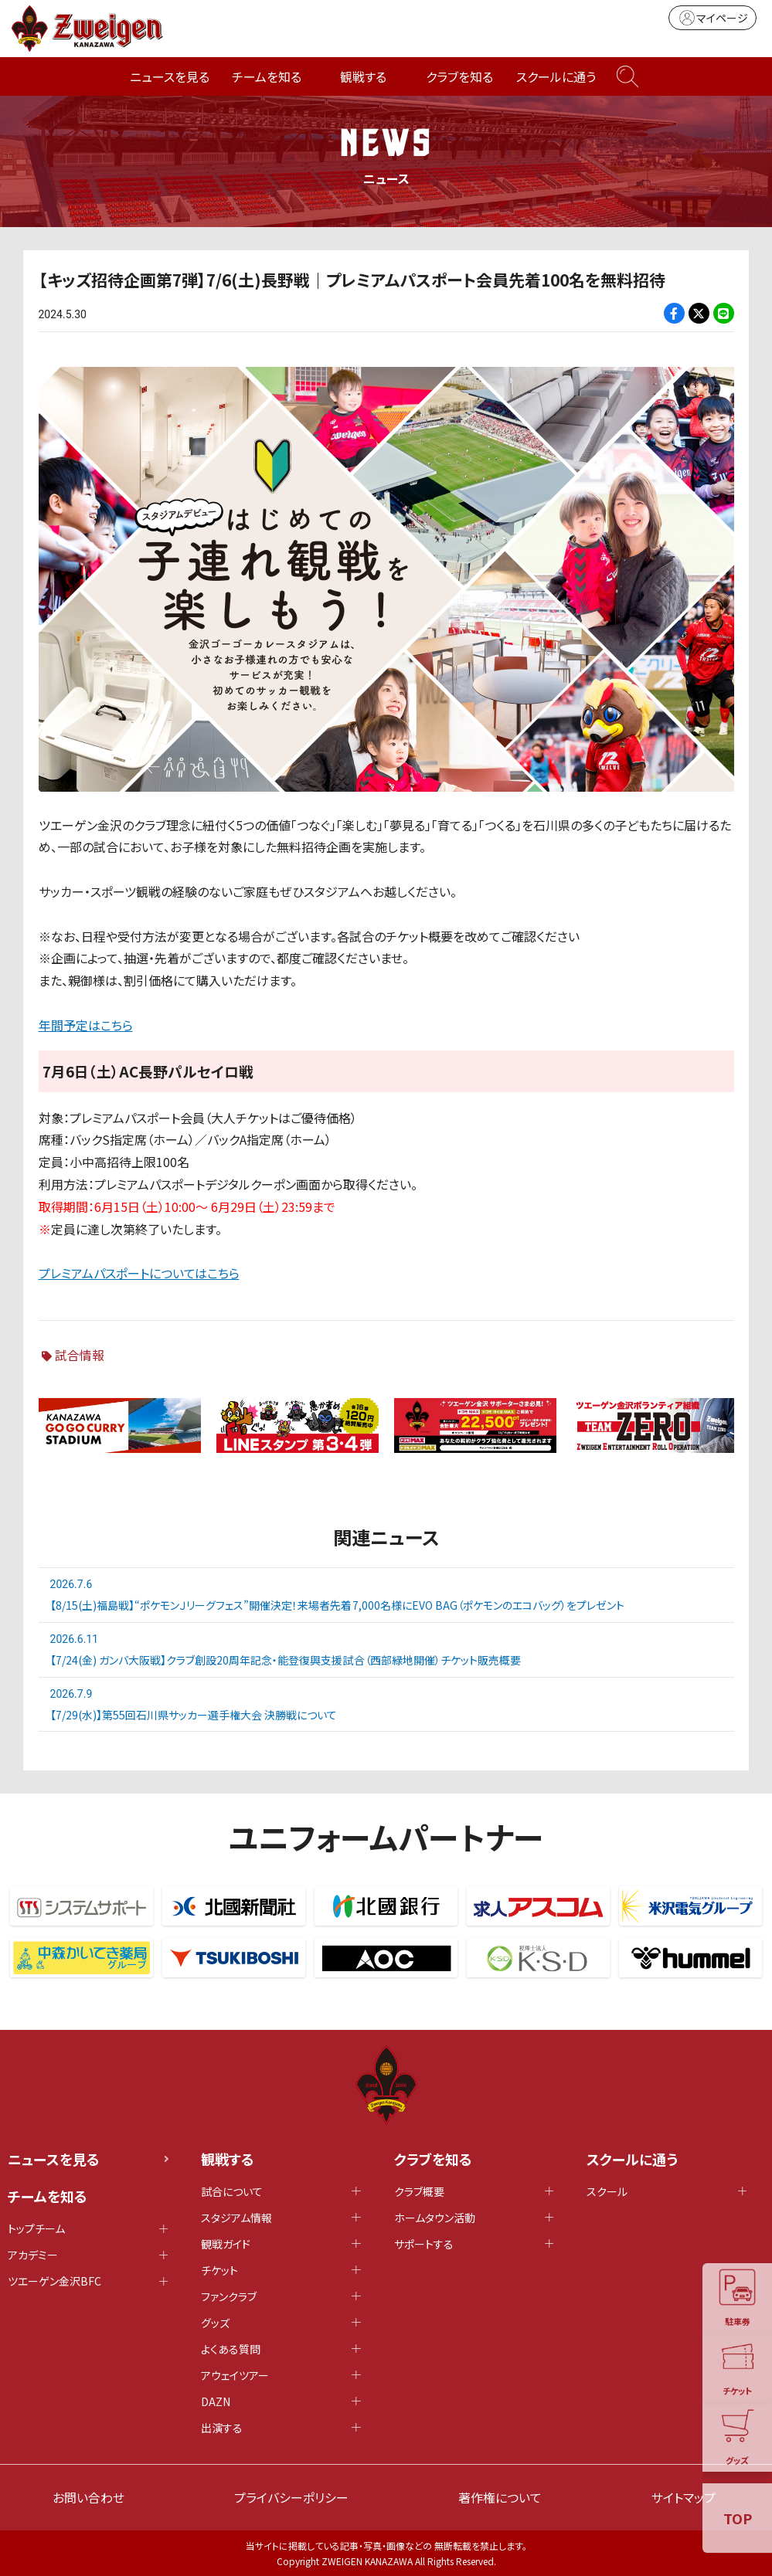  What do you see at coordinates (712, 17) in the screenshot?
I see `マイページ` at bounding box center [712, 17].